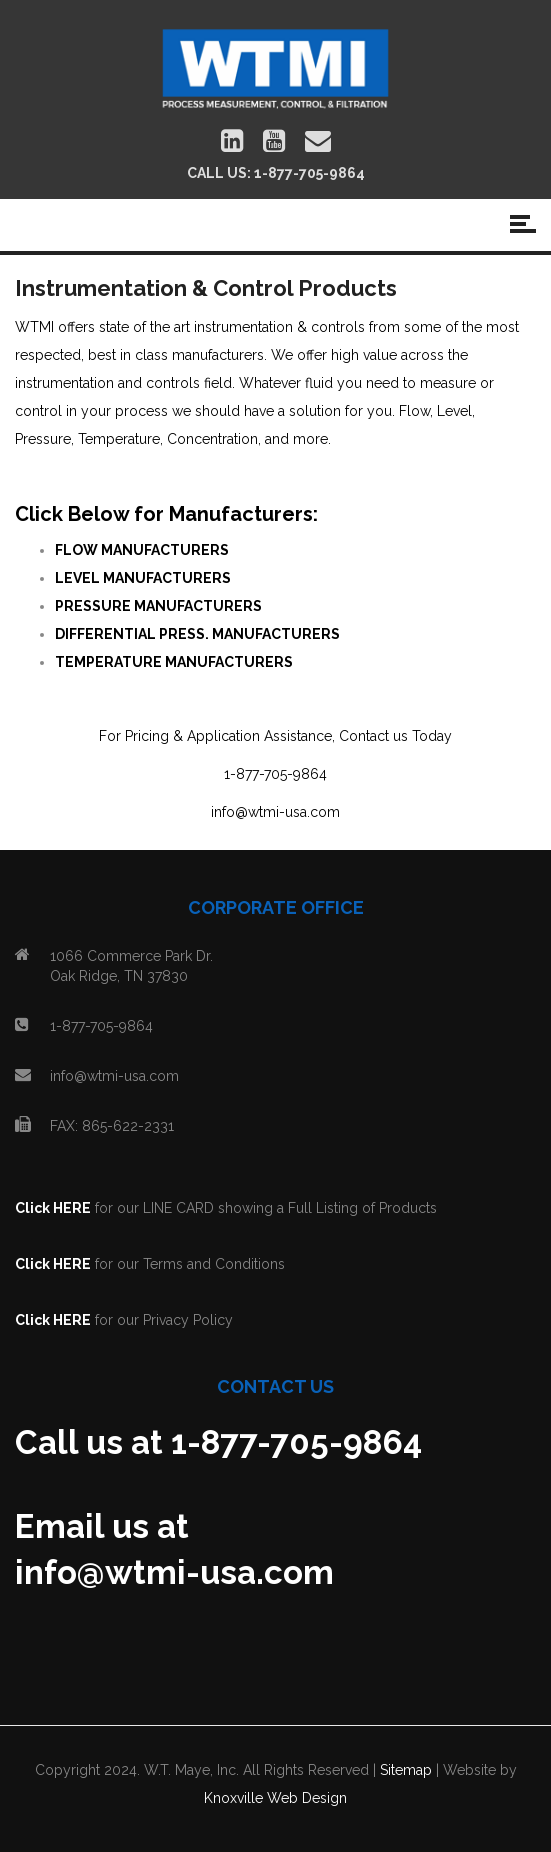 This screenshot has width=551, height=1852. I want to click on Knoxville Web Design, so click(275, 1798).